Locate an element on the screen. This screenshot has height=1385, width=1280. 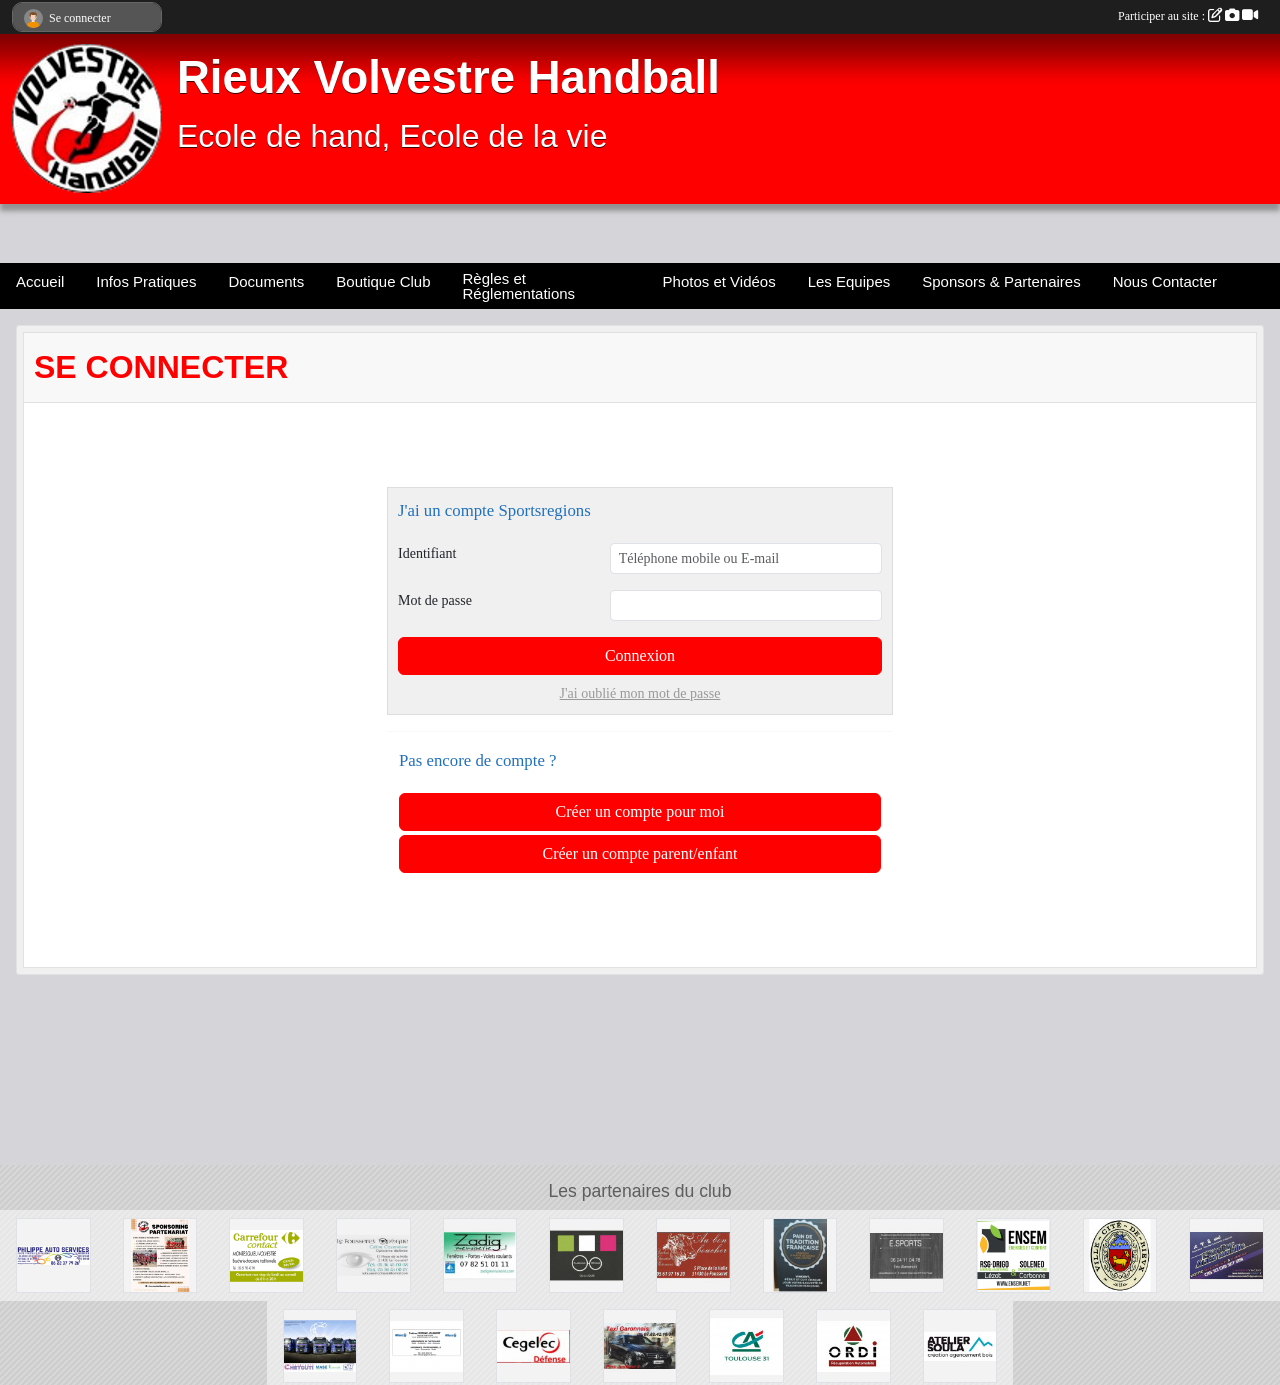
[Le Fousseret Optique] is located at coordinates (373, 1254).